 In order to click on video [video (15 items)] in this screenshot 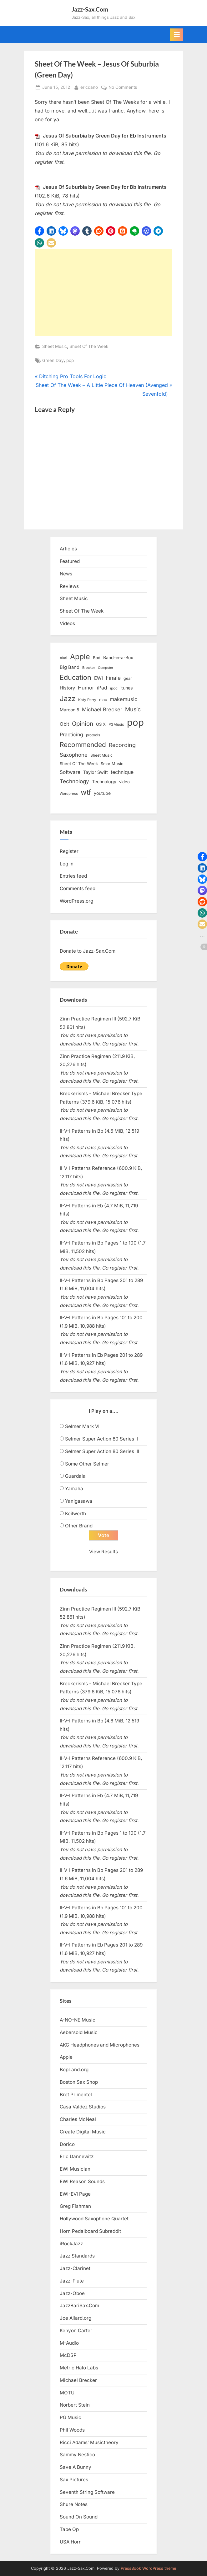, I will do `click(124, 781)`.